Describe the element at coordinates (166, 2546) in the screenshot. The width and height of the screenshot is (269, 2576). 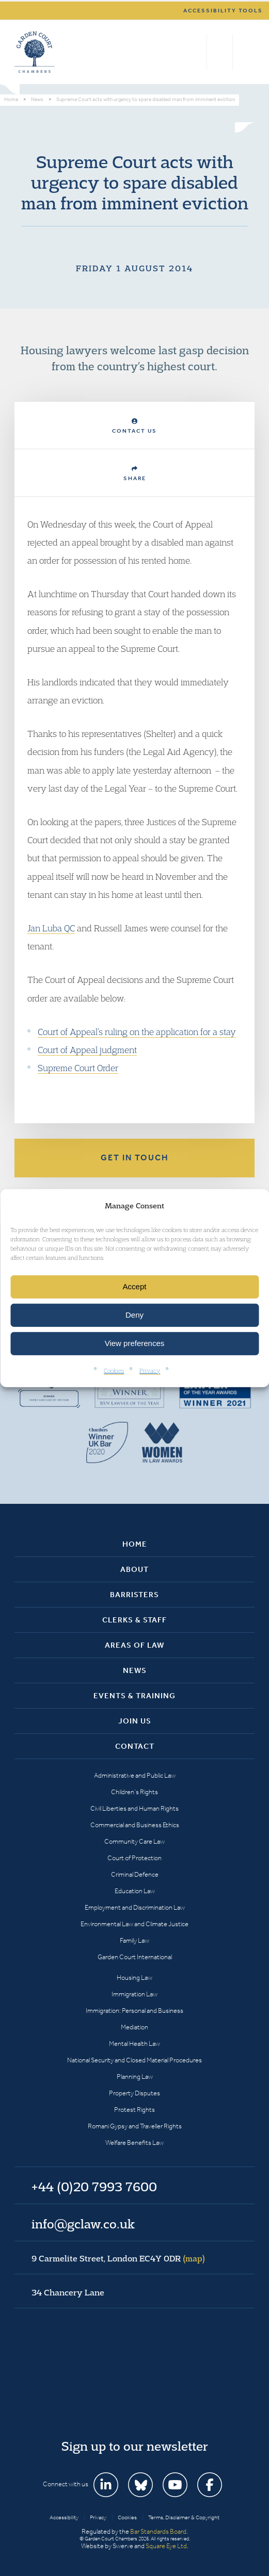
I see `Square Eye Ltd` at that location.